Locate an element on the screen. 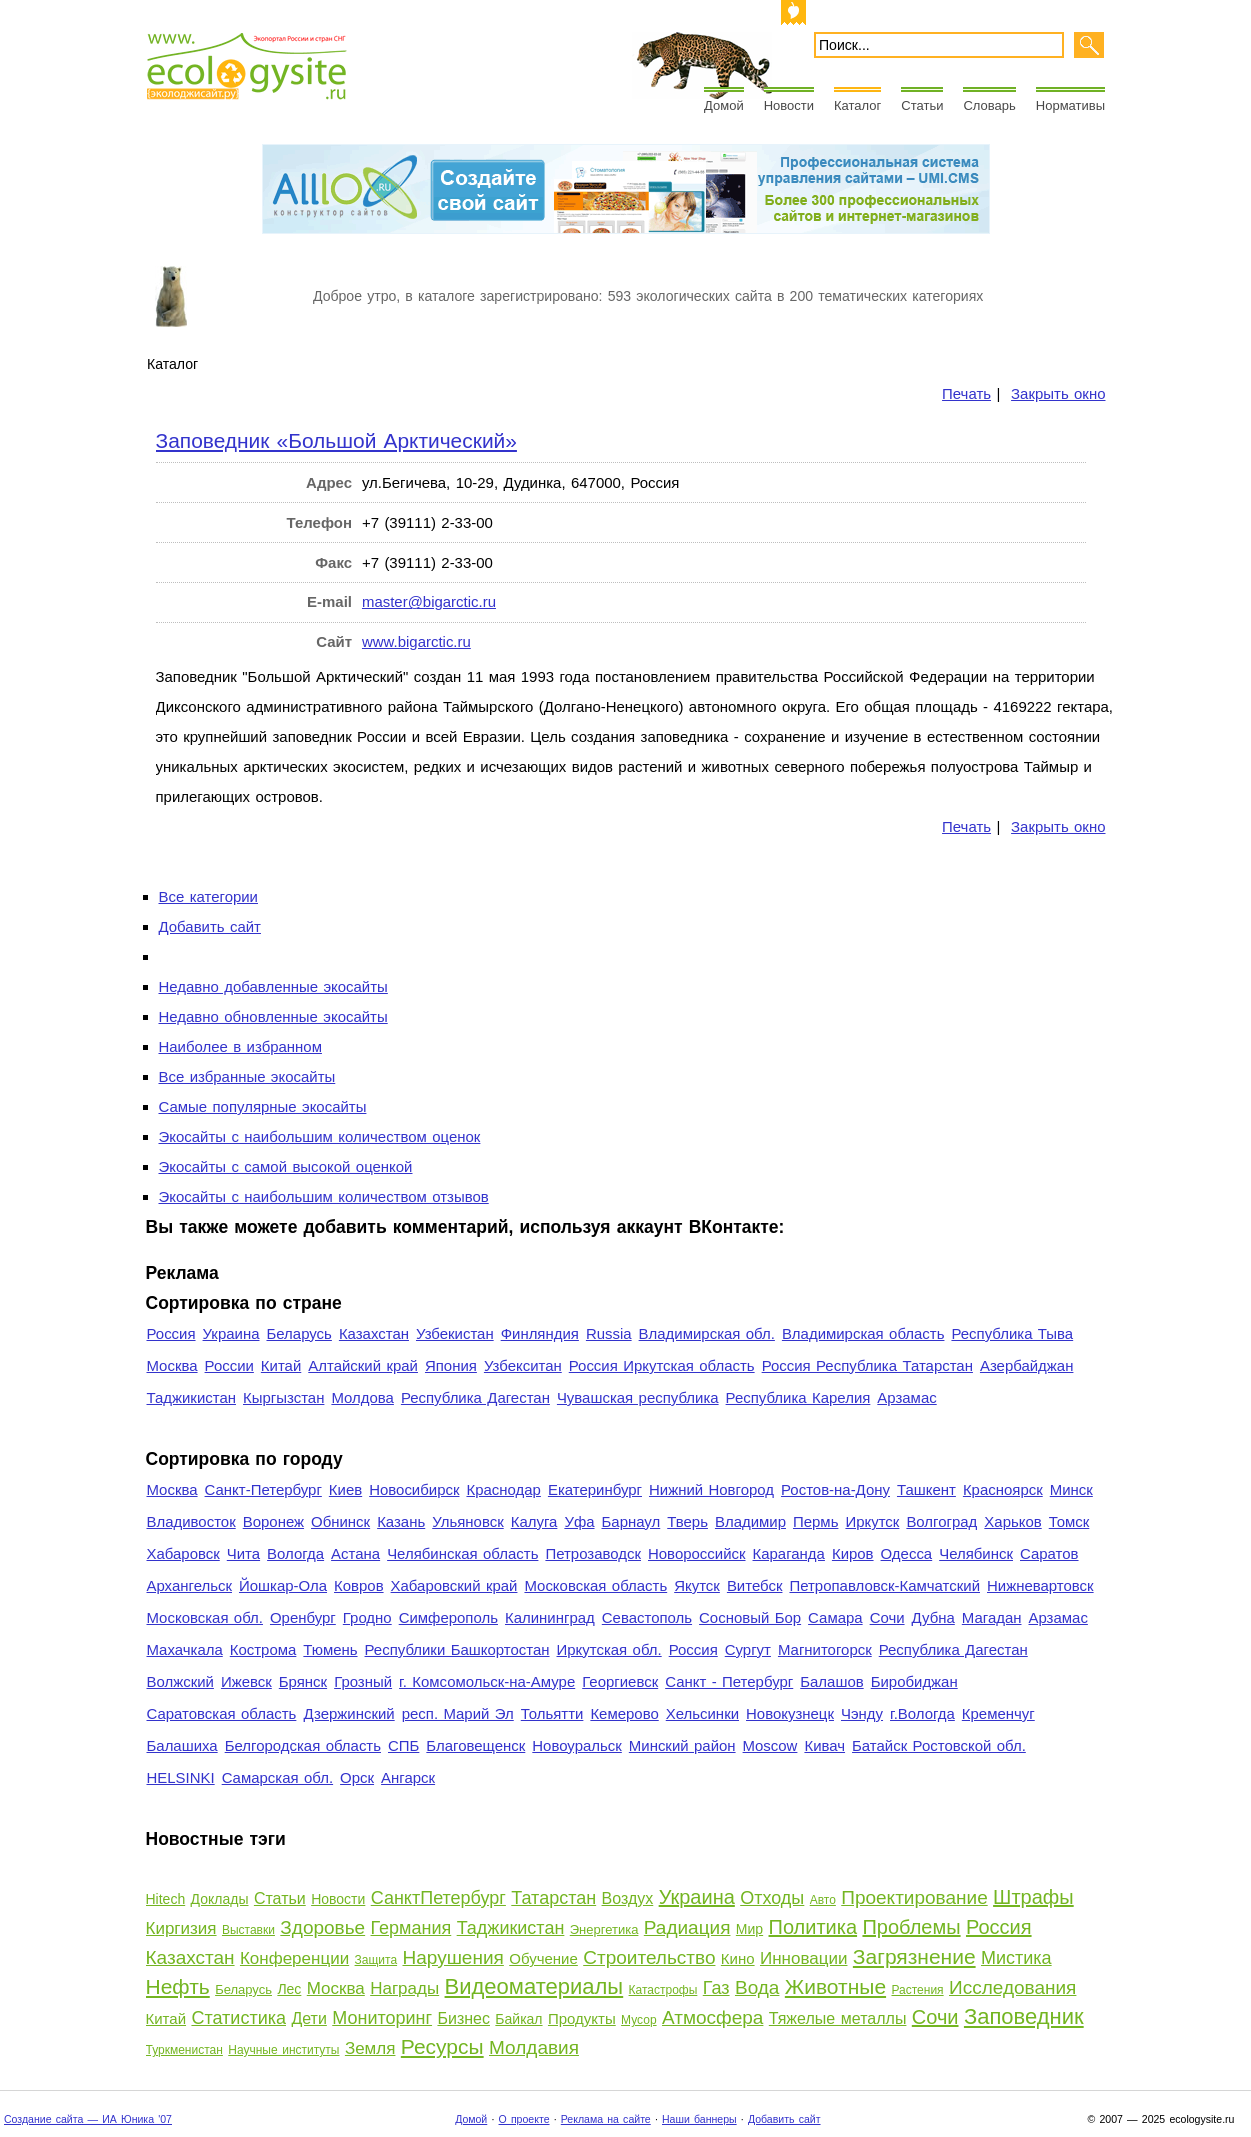 The height and width of the screenshot is (2137, 1251). Молдова is located at coordinates (362, 1397).